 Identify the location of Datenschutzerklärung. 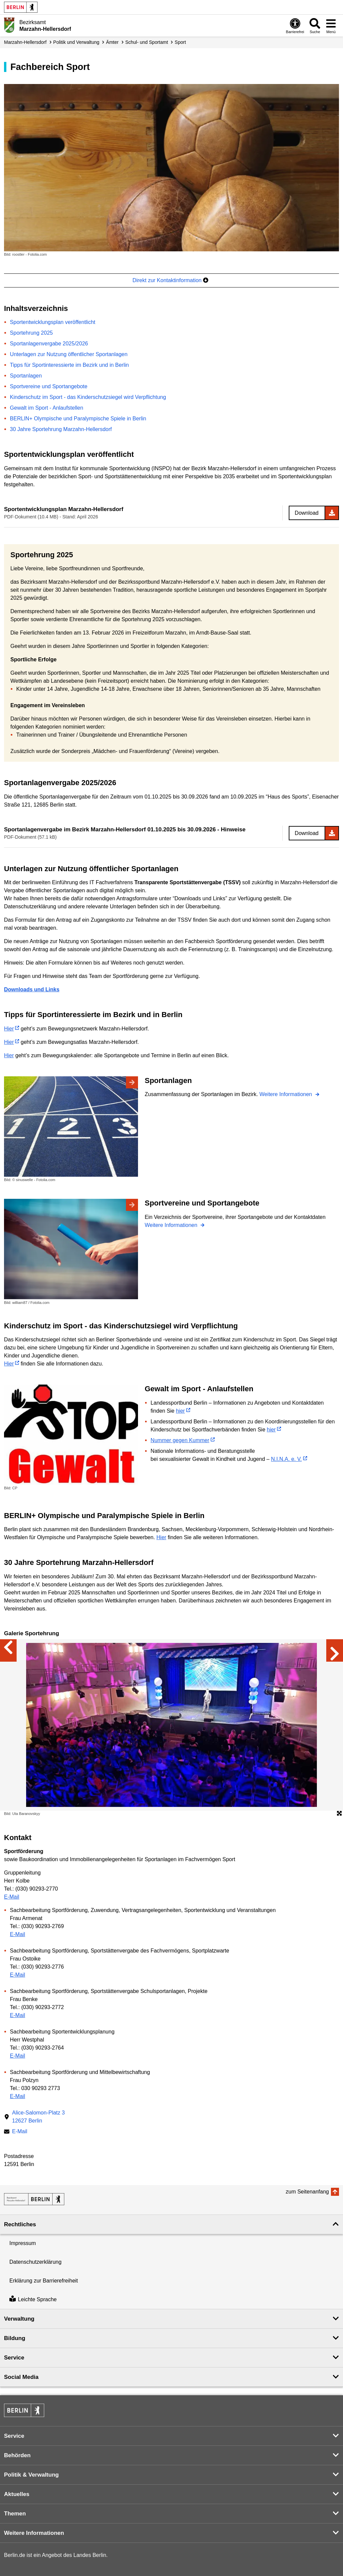
(35, 2262).